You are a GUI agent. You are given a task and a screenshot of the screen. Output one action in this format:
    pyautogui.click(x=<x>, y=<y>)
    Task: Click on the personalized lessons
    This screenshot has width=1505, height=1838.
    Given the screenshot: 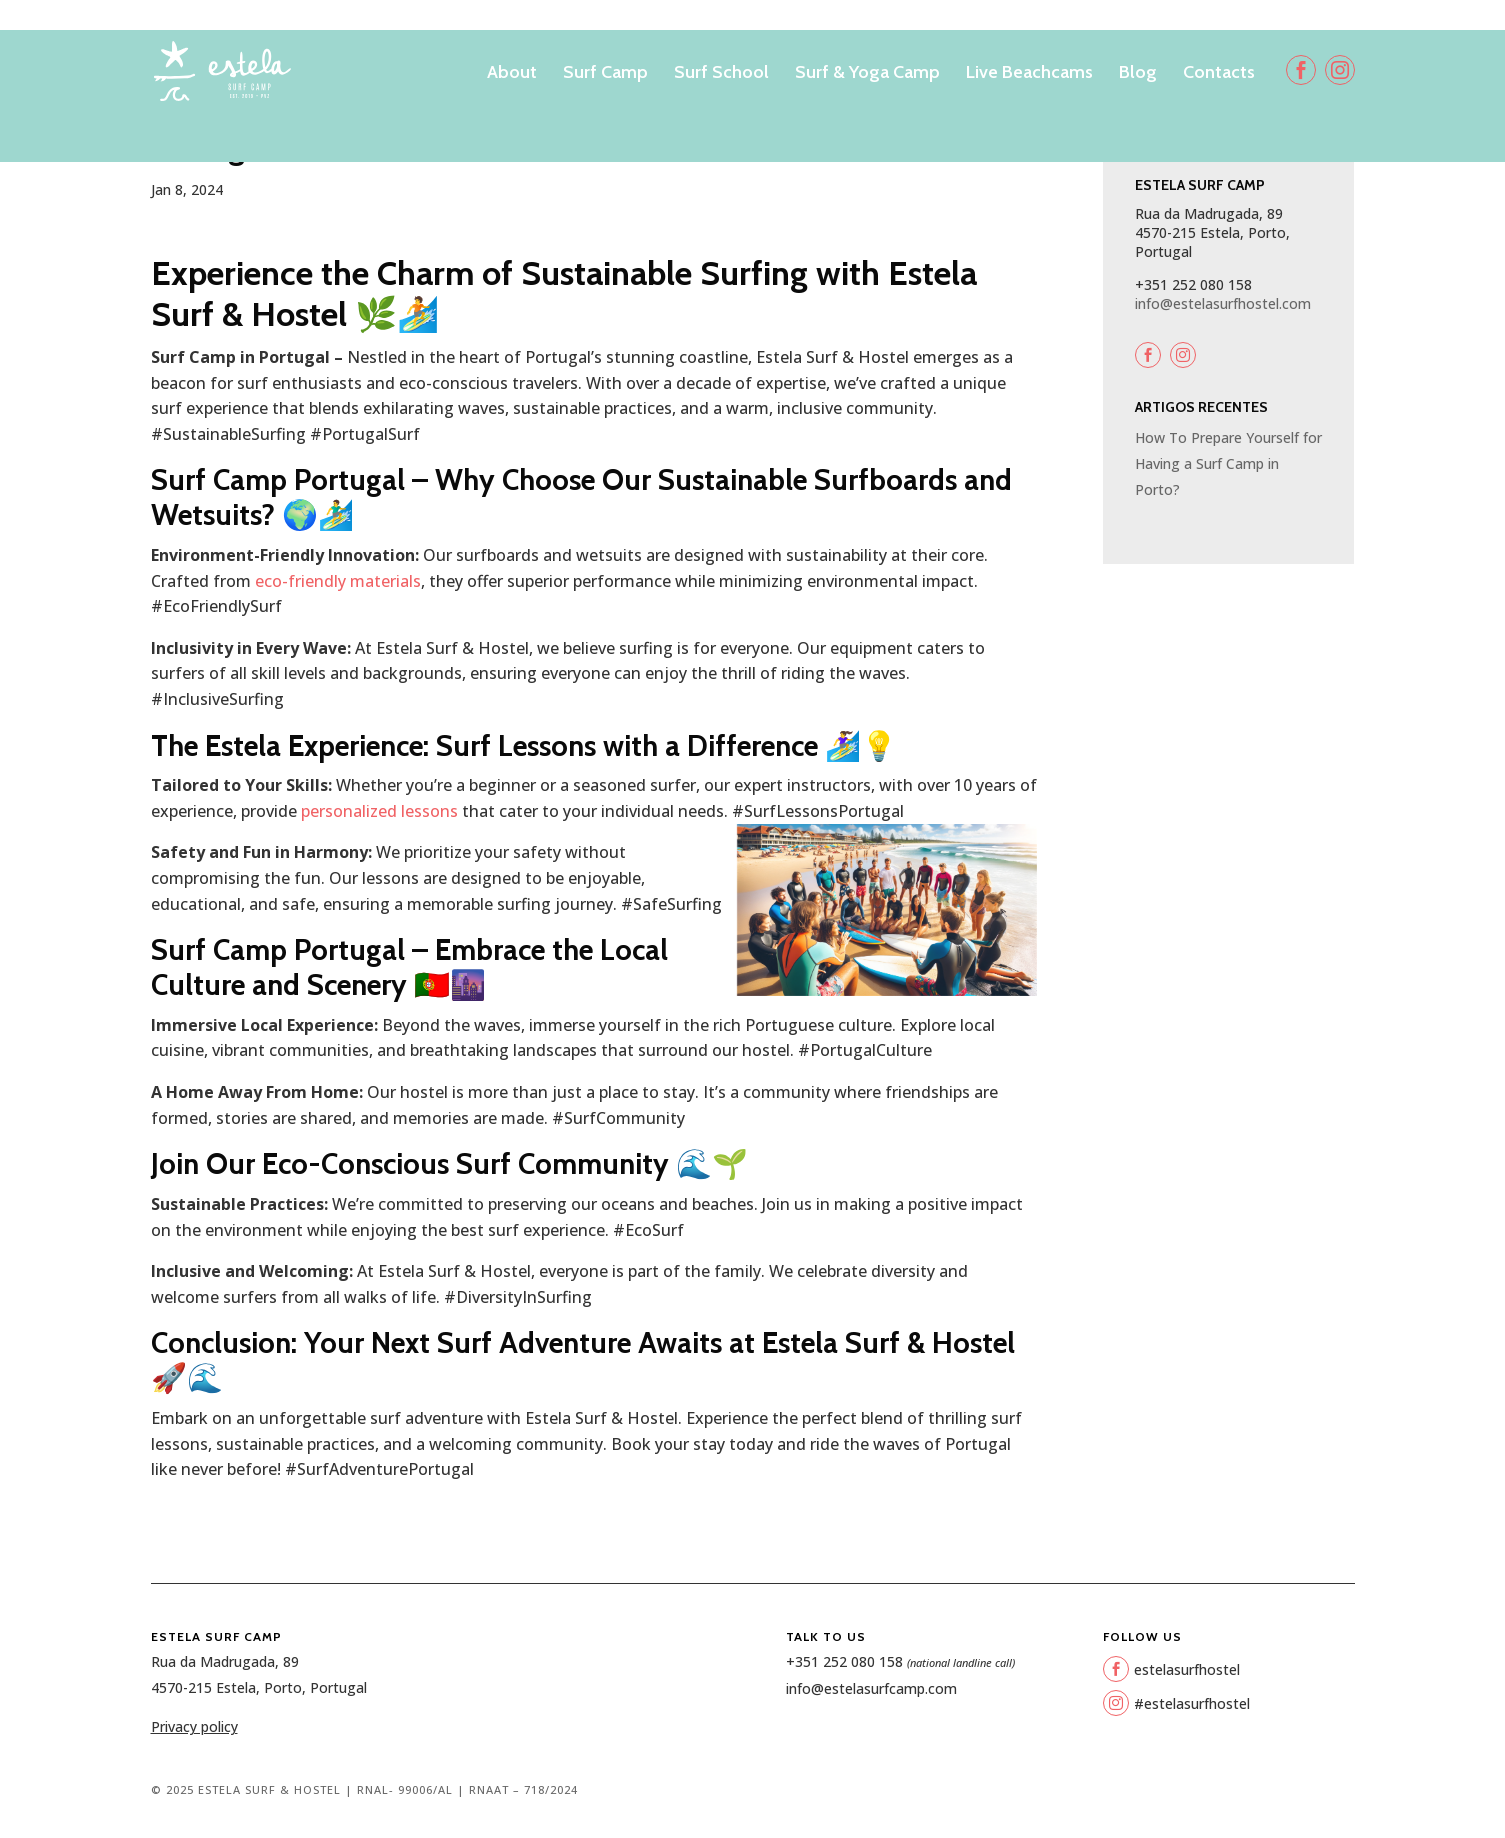 What is the action you would take?
    pyautogui.click(x=379, y=811)
    